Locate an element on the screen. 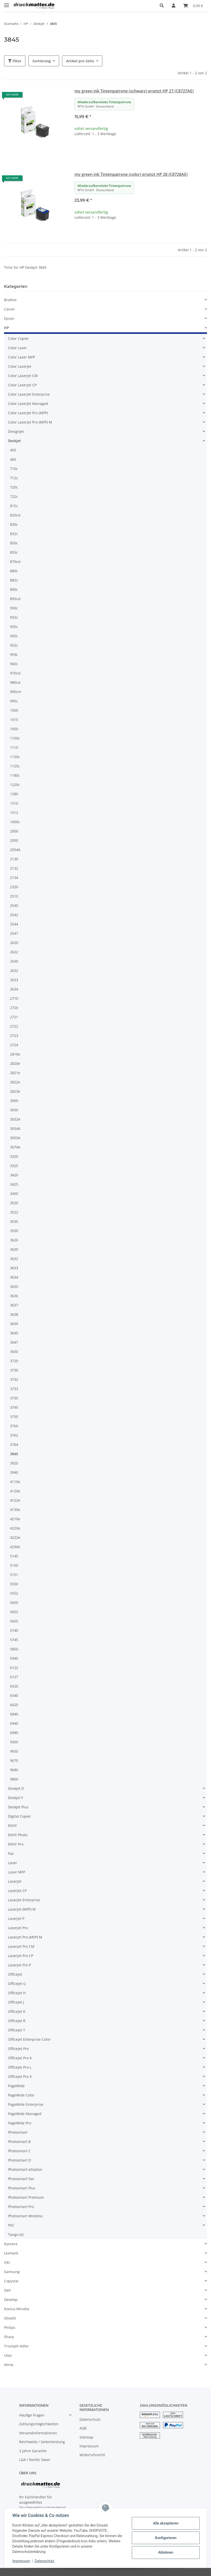  6520 is located at coordinates (14, 1686).